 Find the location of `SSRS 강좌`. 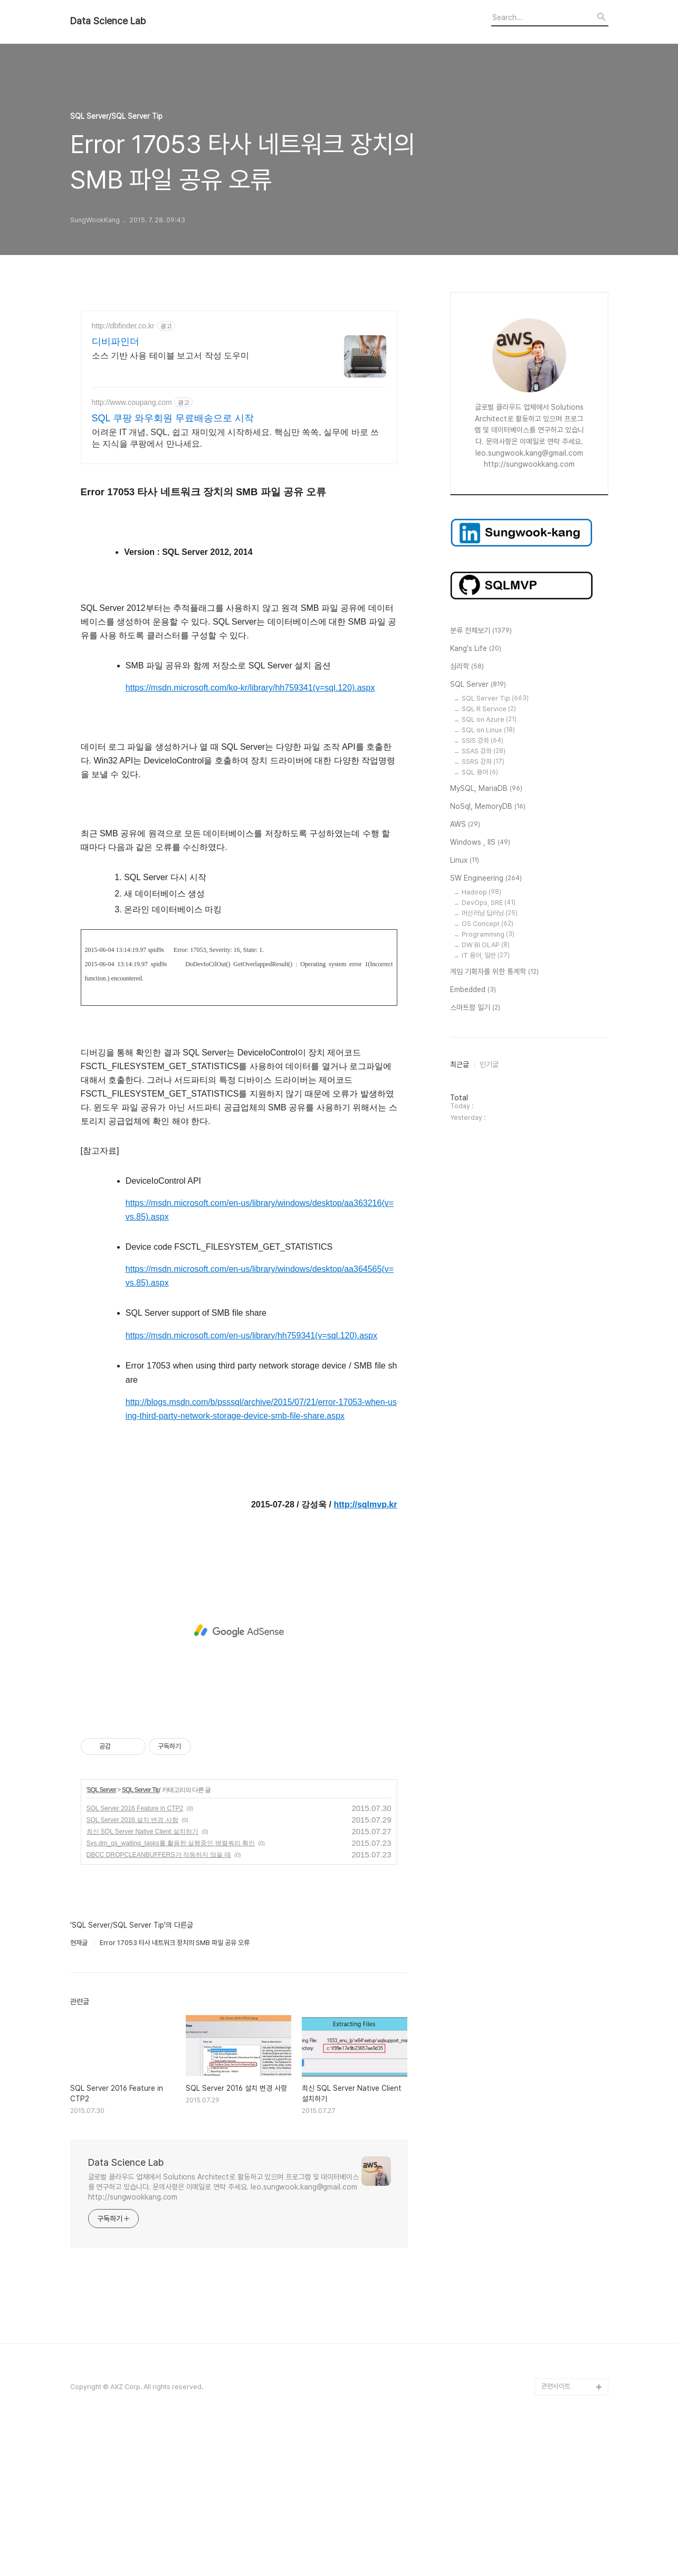

SSRS 강좌 is located at coordinates (483, 762).